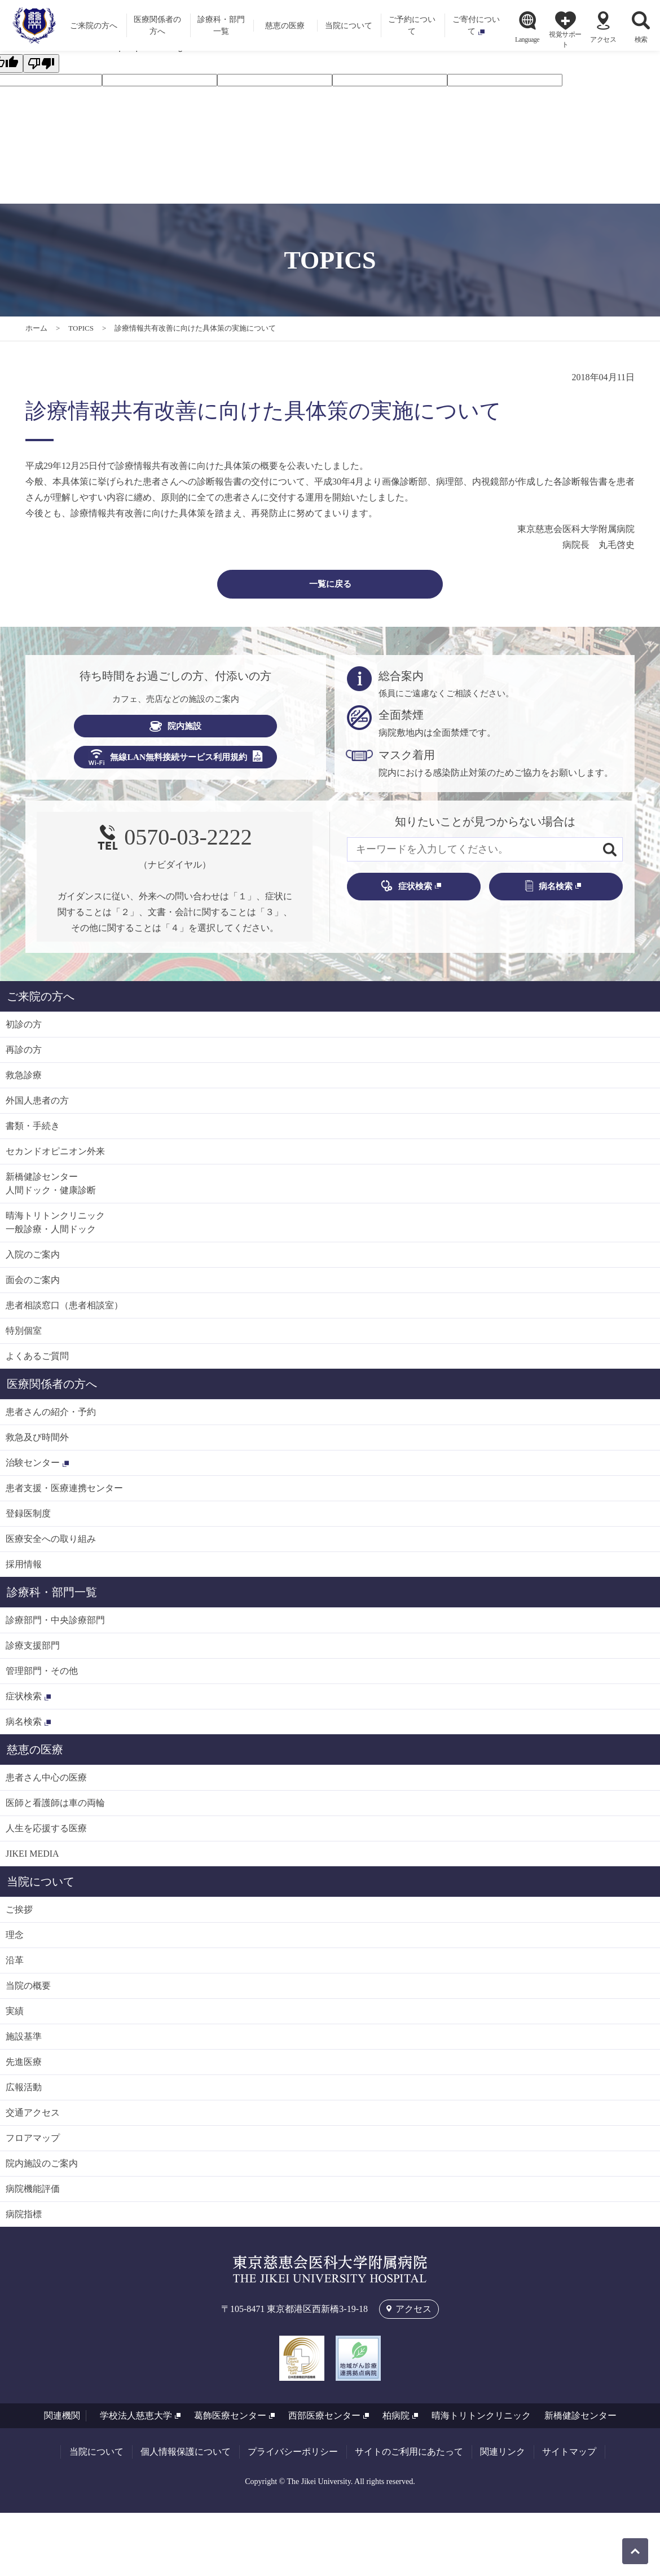 The width and height of the screenshot is (660, 2576). I want to click on 新橋健診センター, so click(580, 2420).